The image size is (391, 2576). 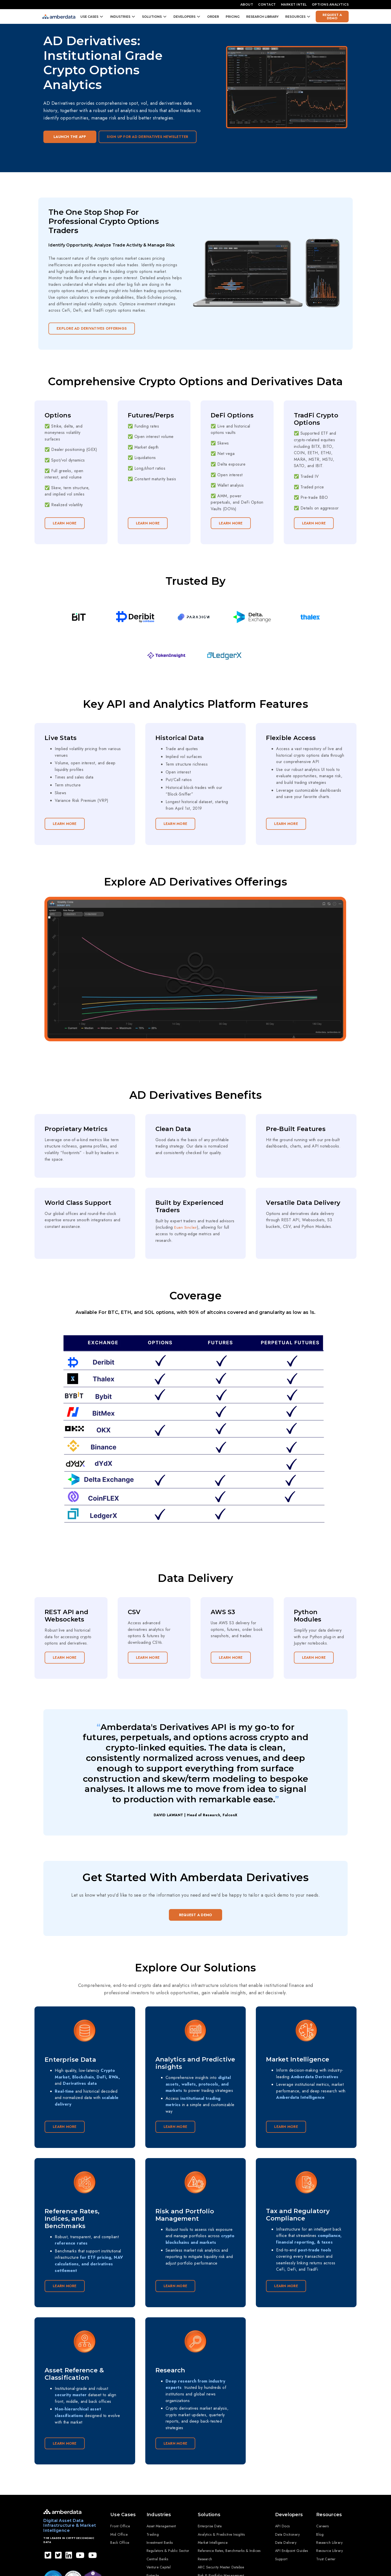 What do you see at coordinates (221, 2534) in the screenshot?
I see `Analytics & Predictive Insights [menuitem]` at bounding box center [221, 2534].